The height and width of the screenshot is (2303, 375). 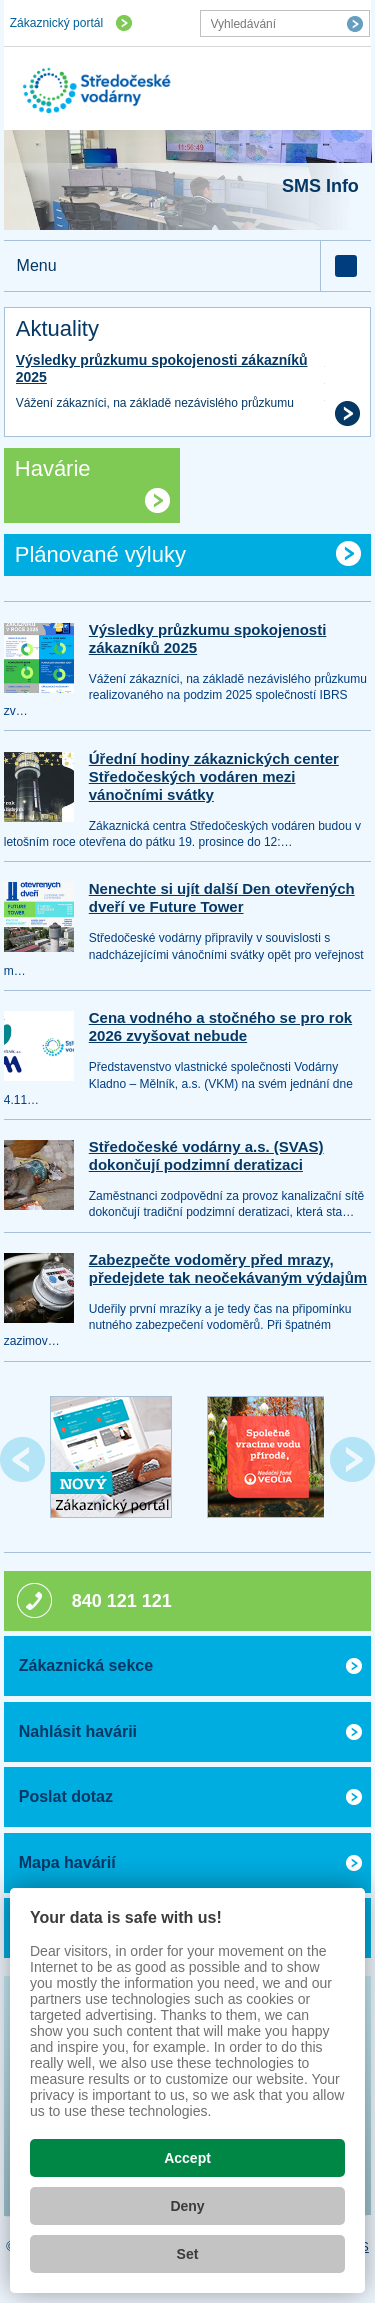 What do you see at coordinates (37, 265) in the screenshot?
I see `Menu` at bounding box center [37, 265].